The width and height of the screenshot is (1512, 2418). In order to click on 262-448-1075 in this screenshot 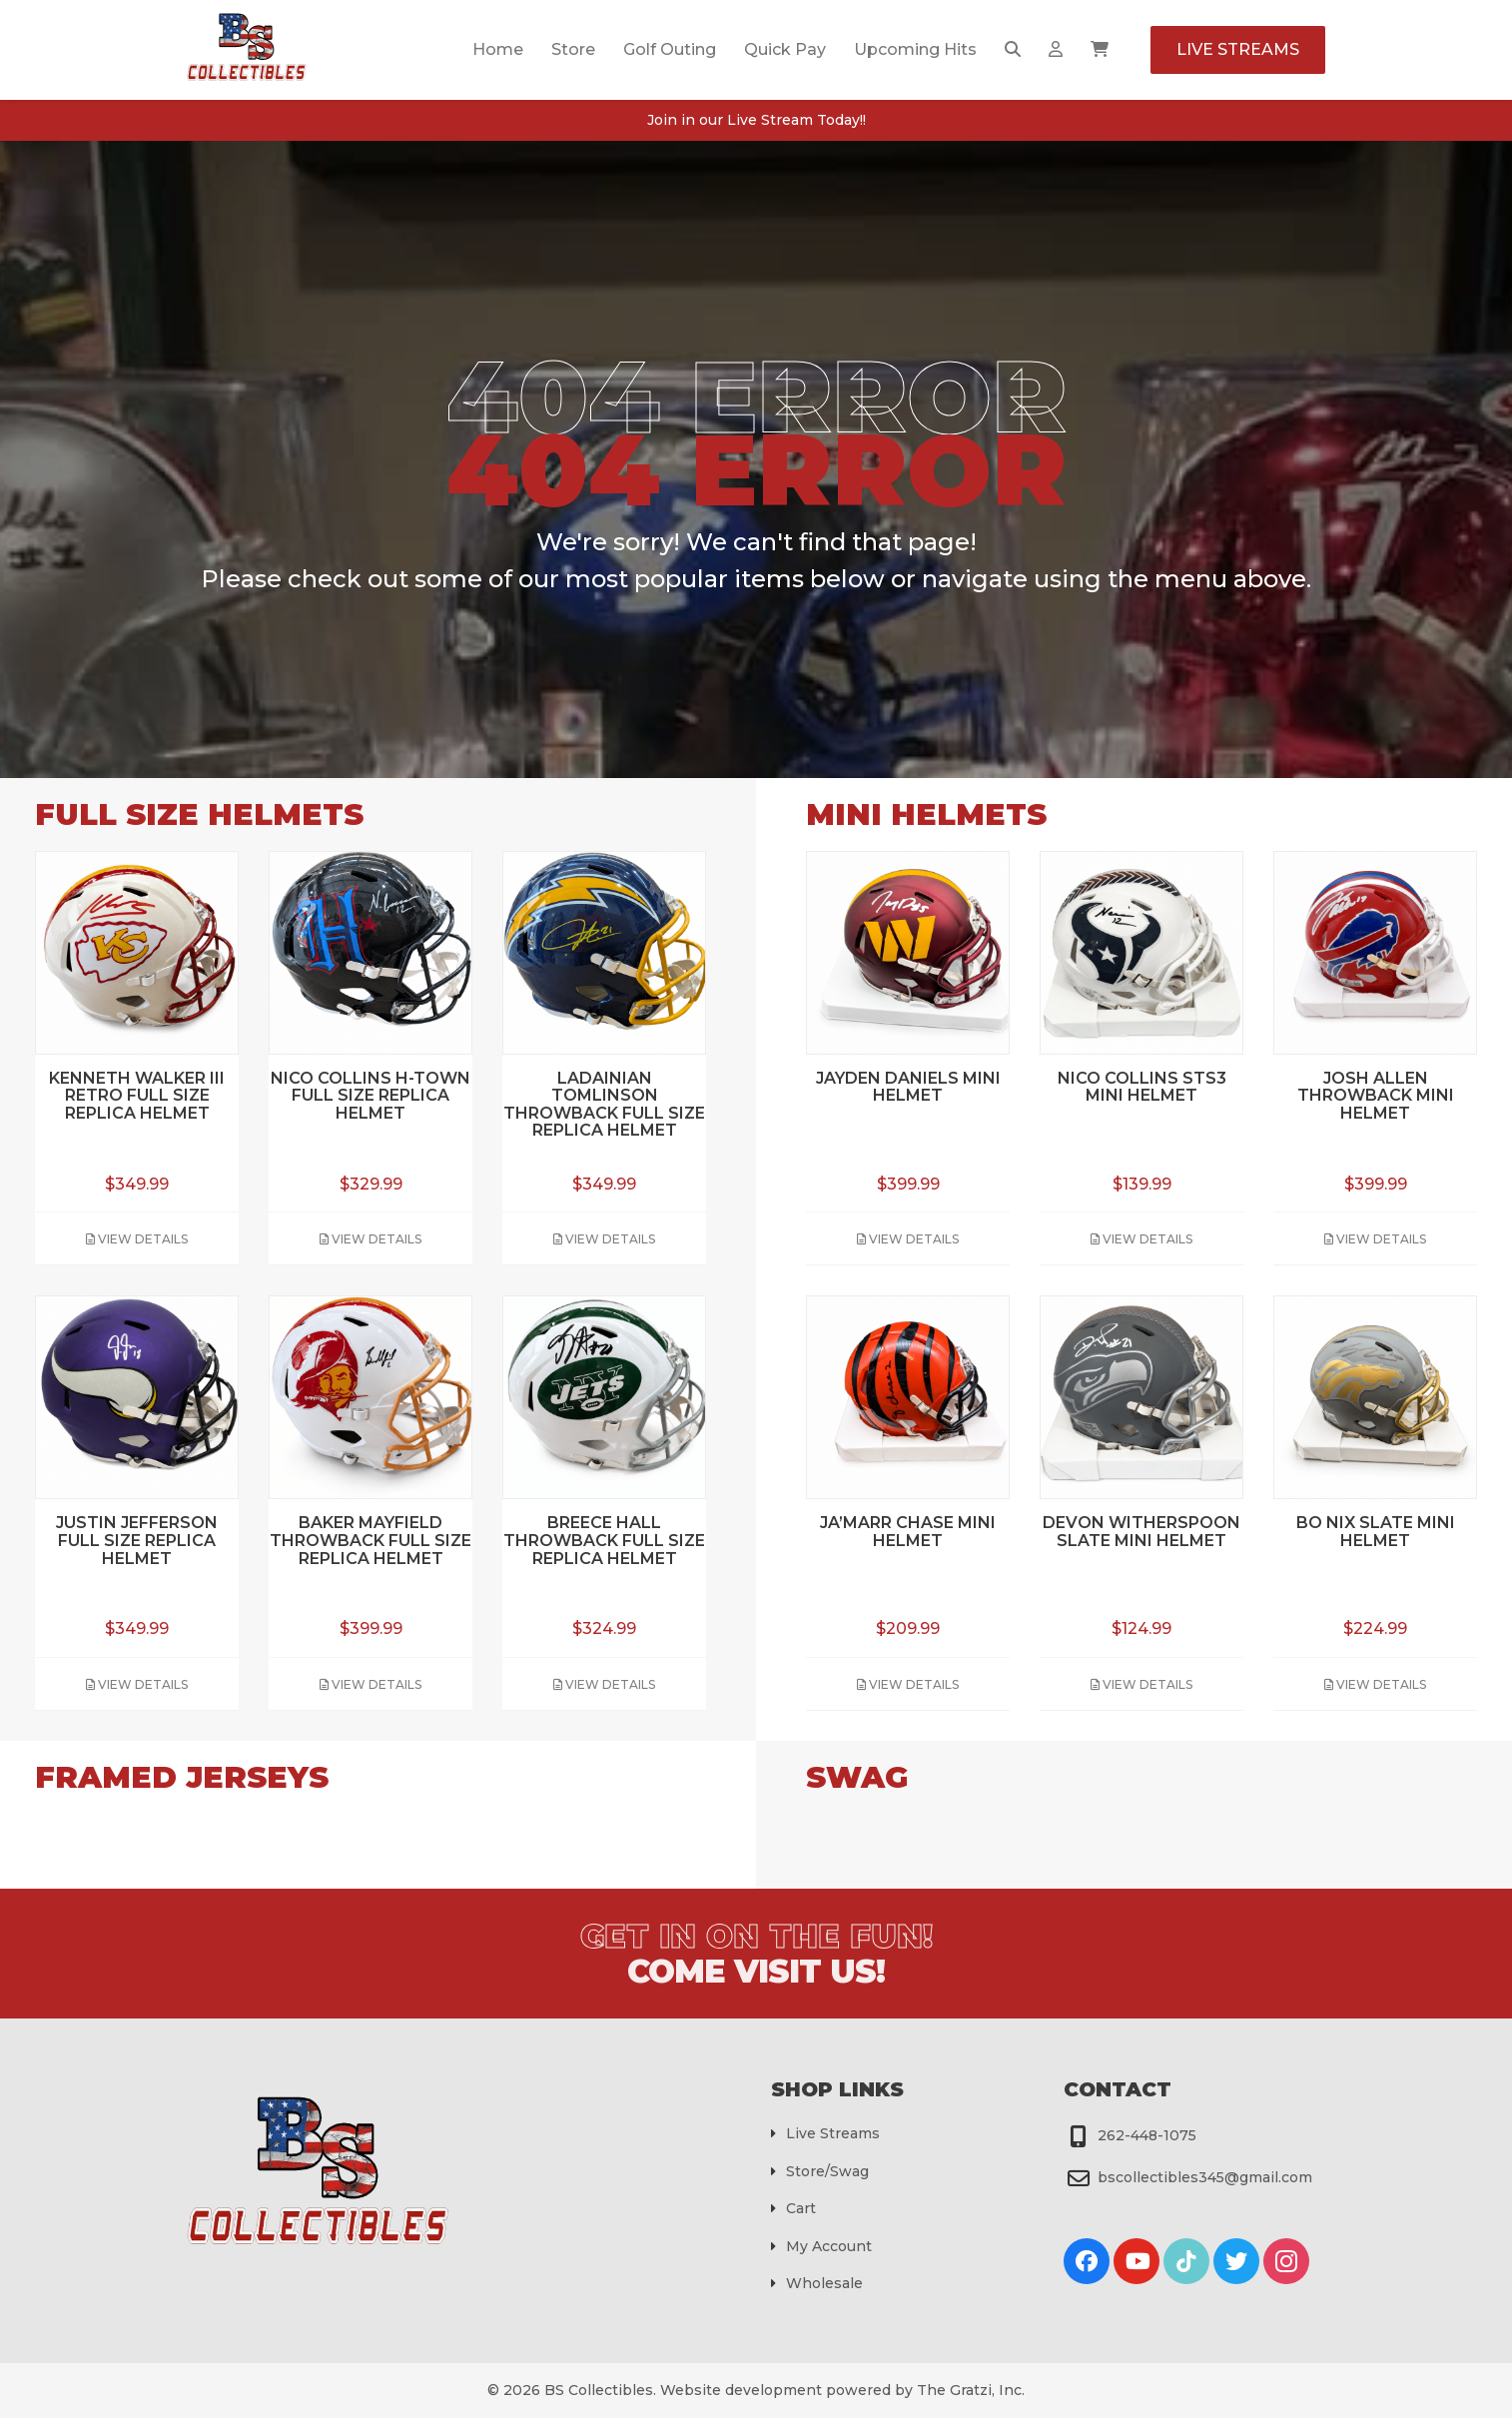, I will do `click(1147, 2135)`.